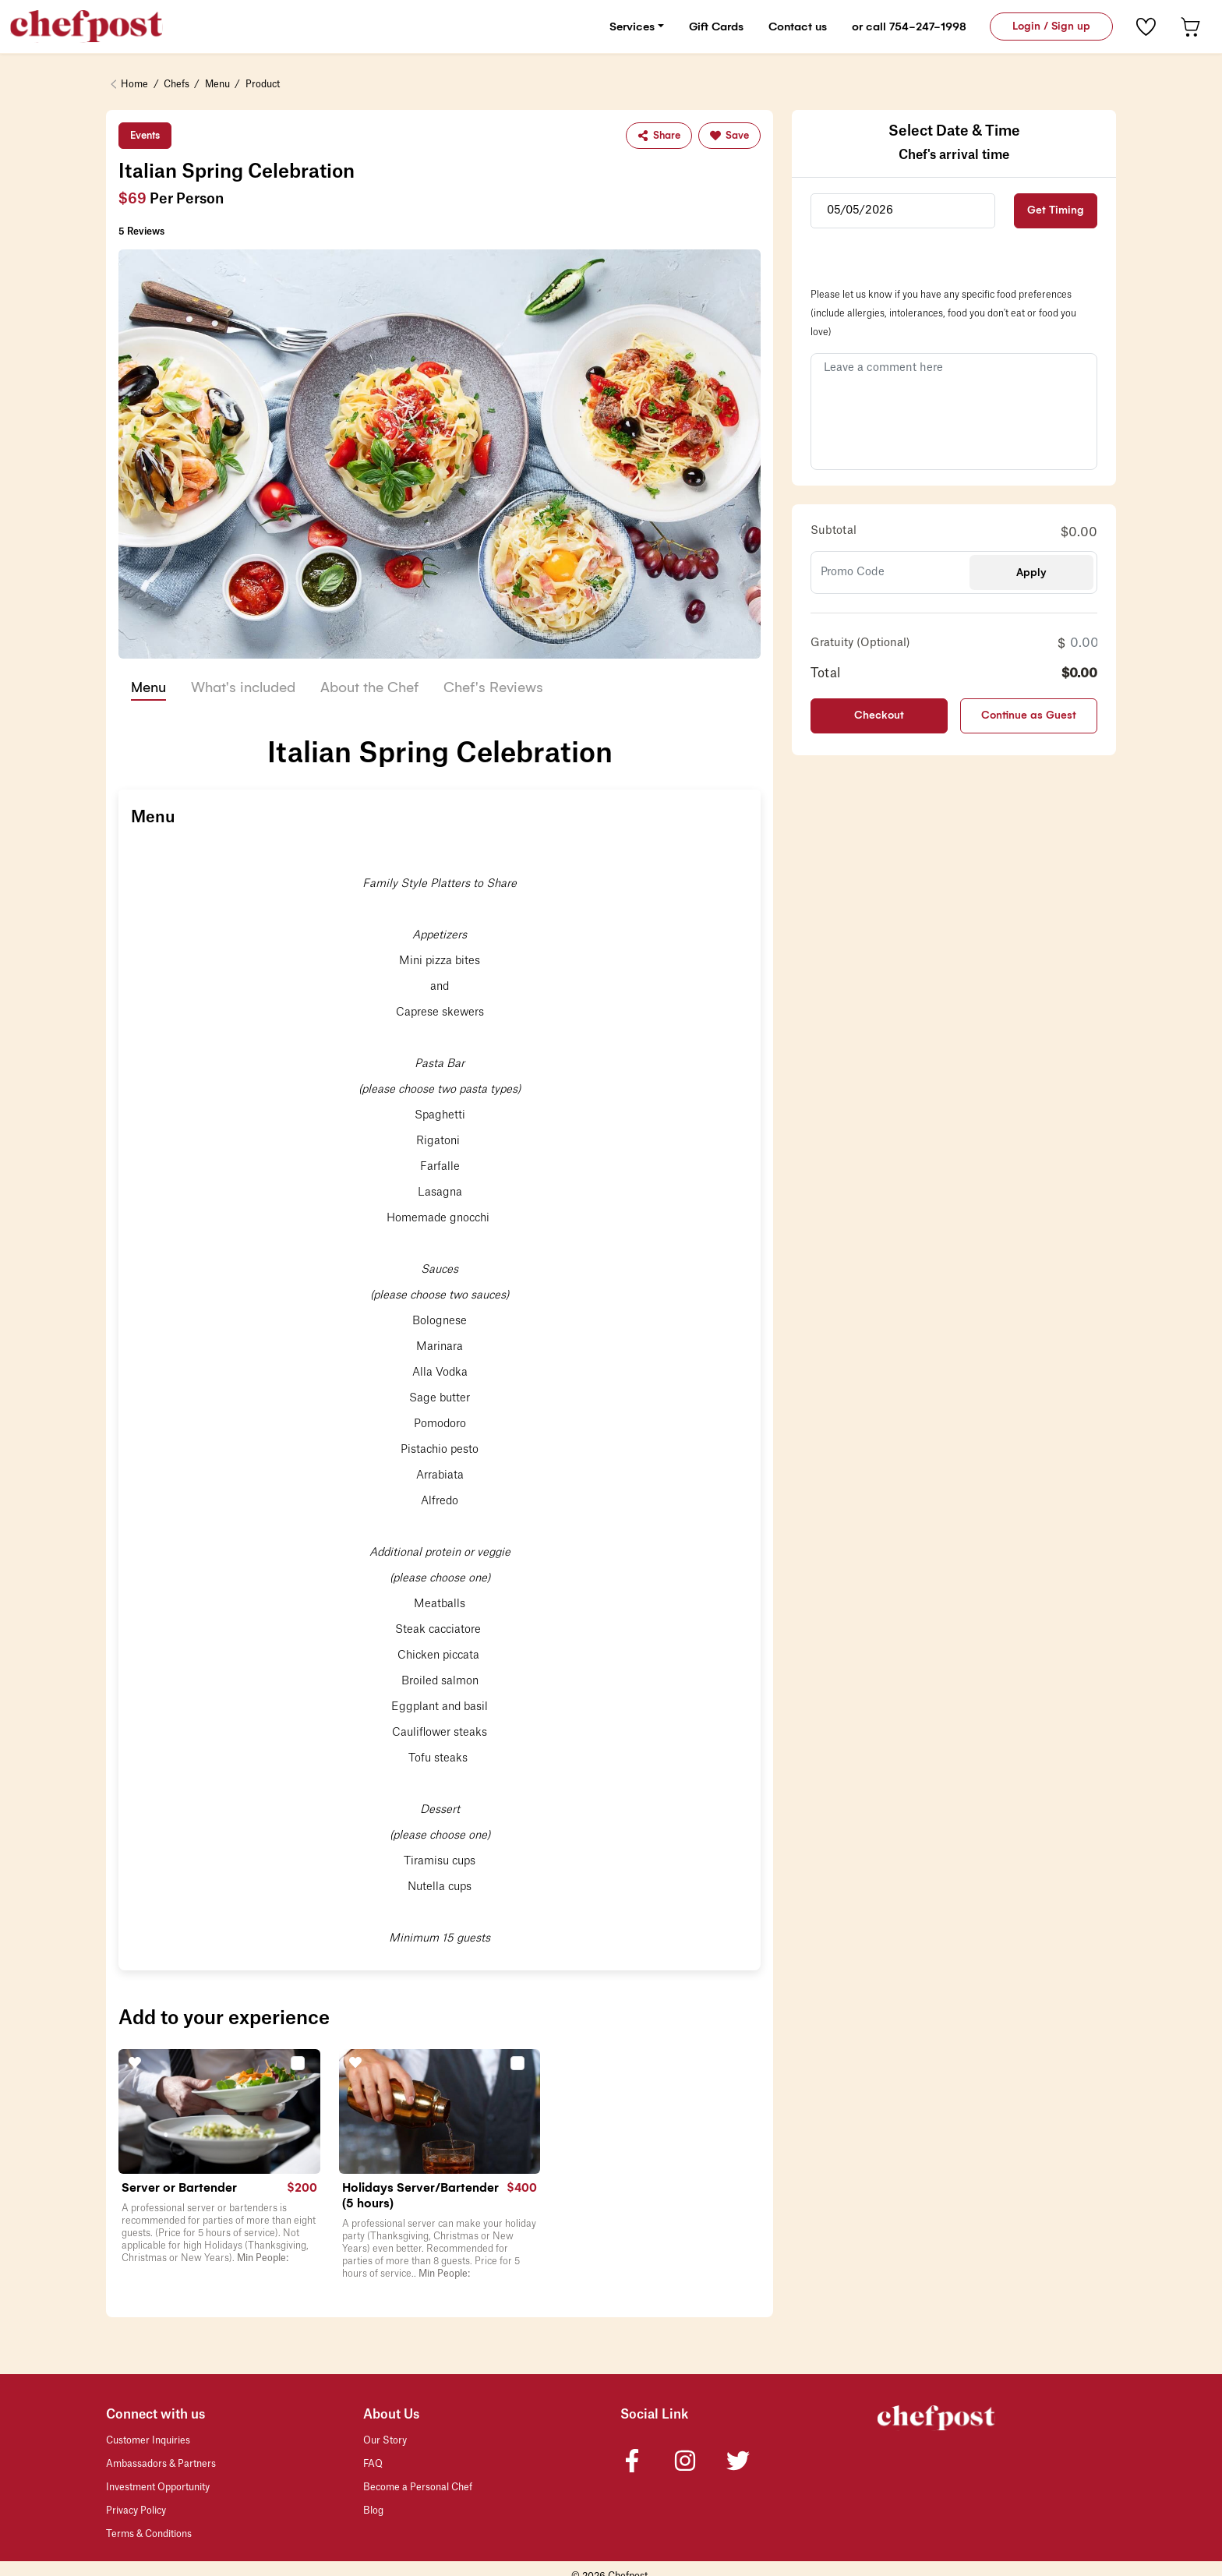 Image resolution: width=1222 pixels, height=2576 pixels. Describe the element at coordinates (145, 136) in the screenshot. I see `Events` at that location.